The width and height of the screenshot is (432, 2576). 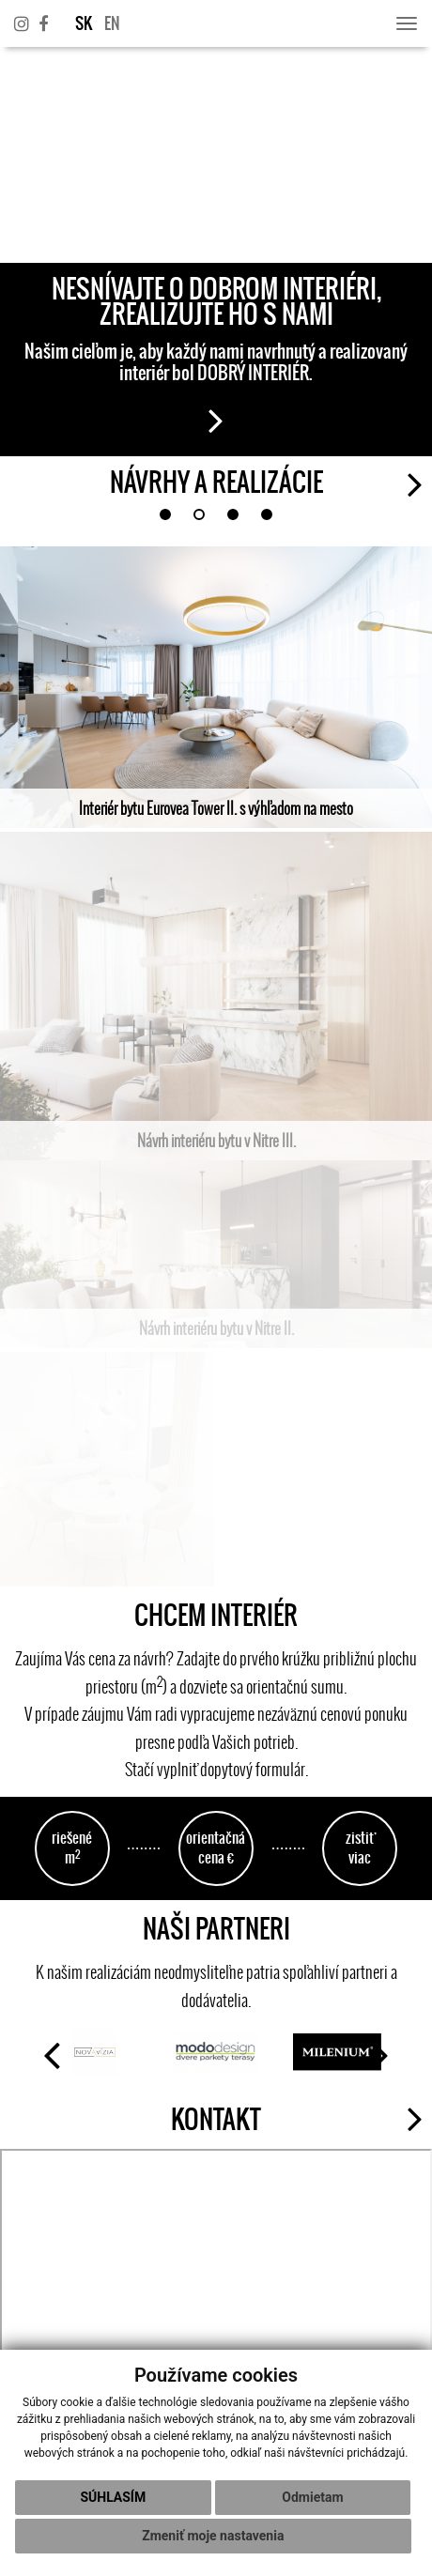 I want to click on Odmietam [button], so click(x=312, y=2497).